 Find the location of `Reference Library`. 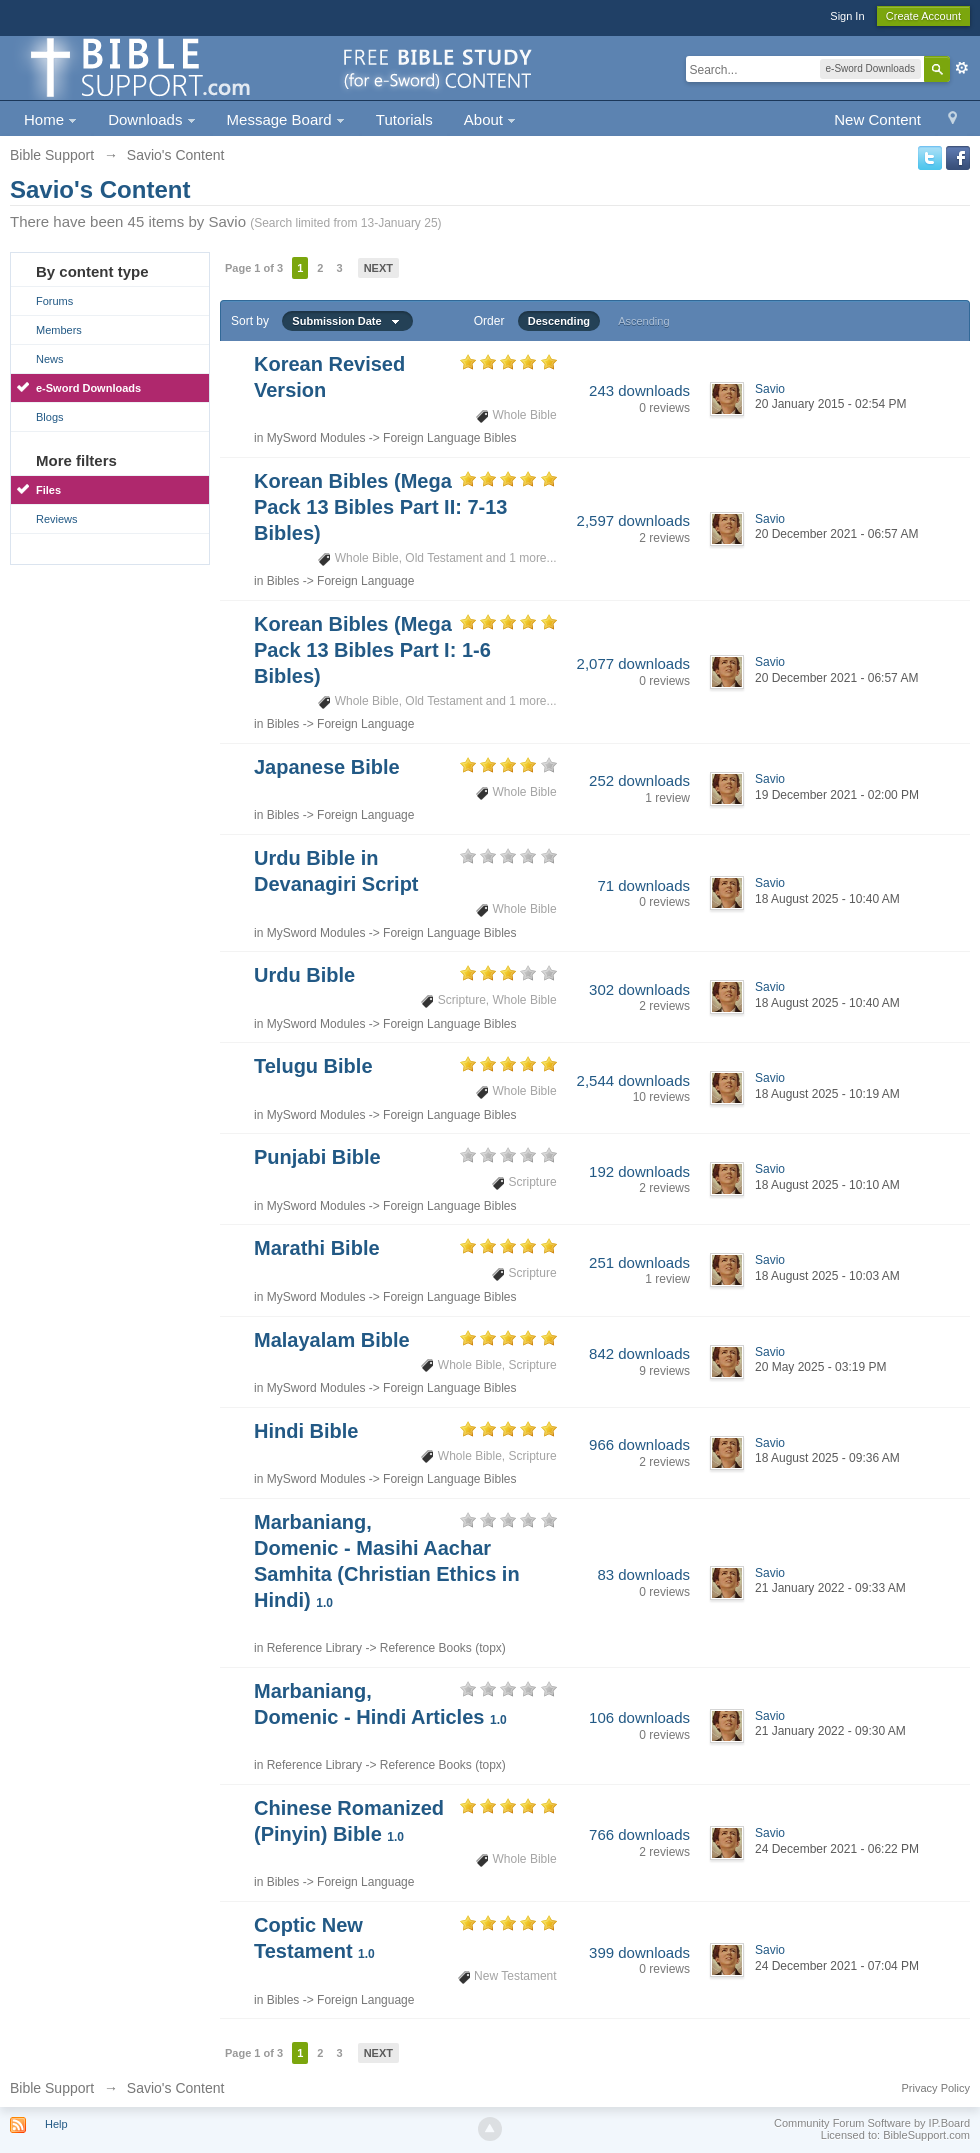

Reference Library is located at coordinates (314, 1648).